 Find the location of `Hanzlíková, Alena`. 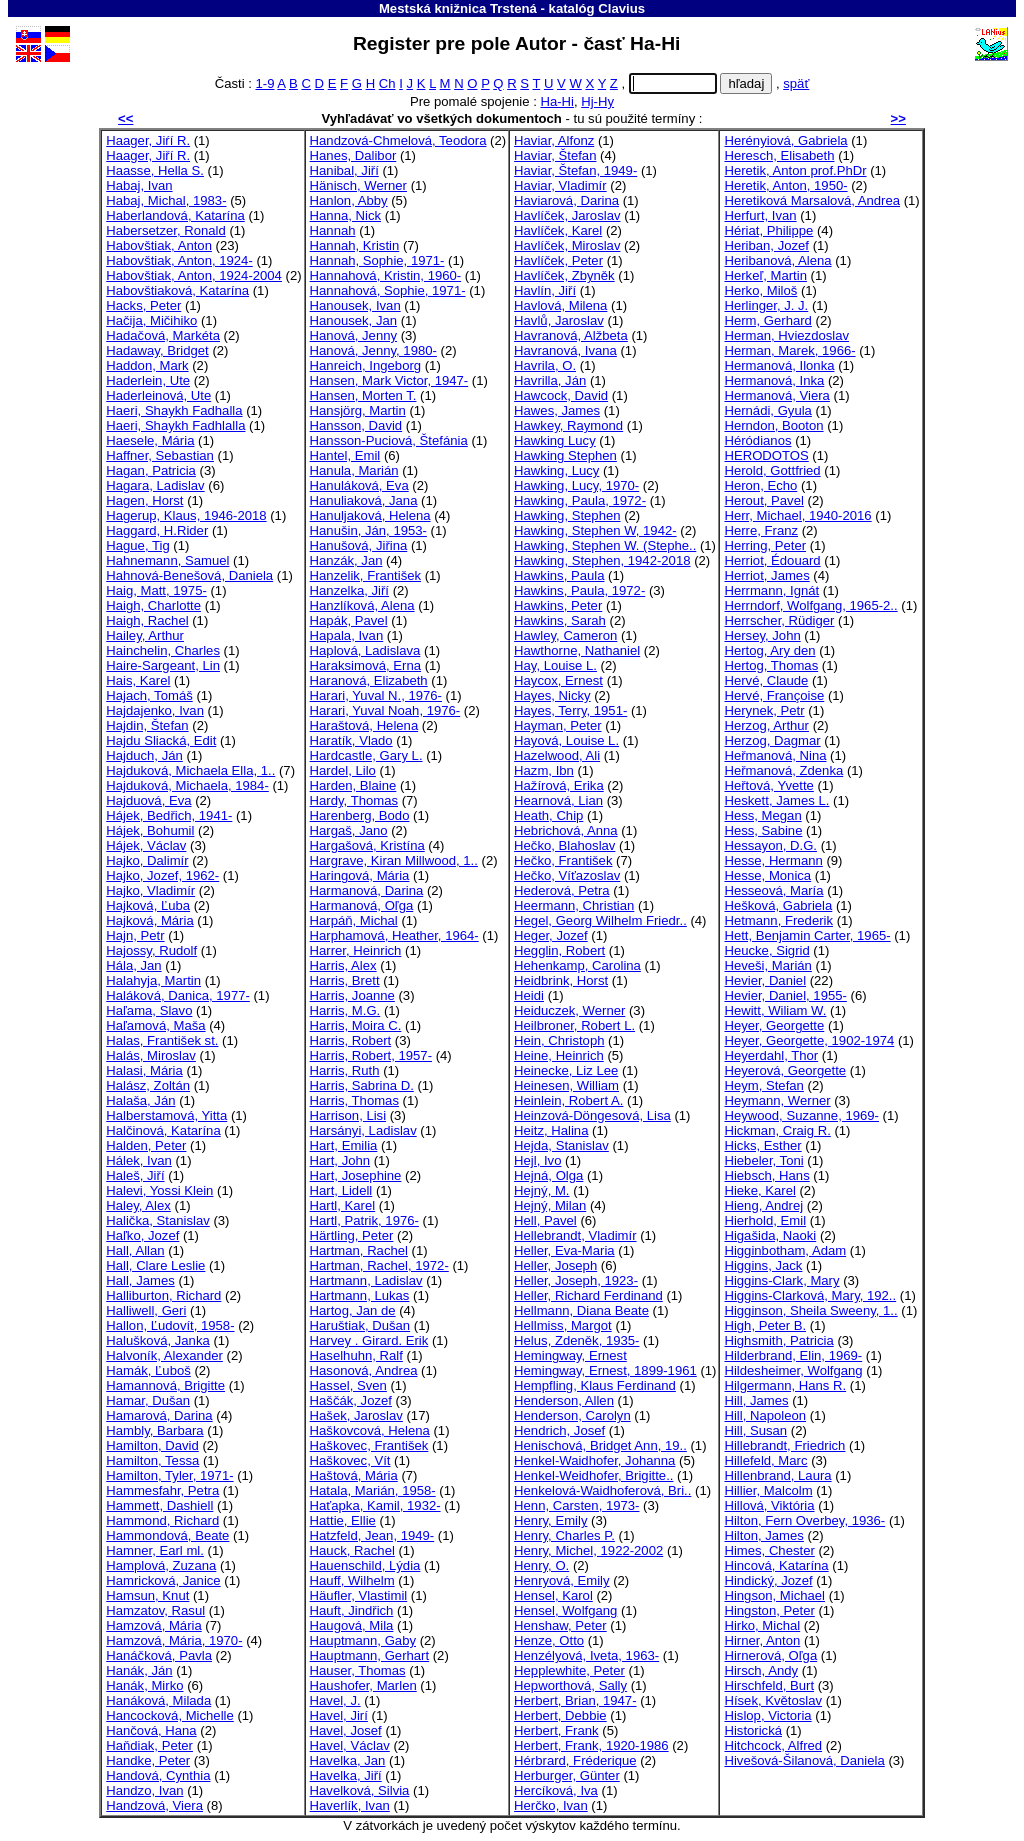

Hanzlíková, Alena is located at coordinates (362, 605).